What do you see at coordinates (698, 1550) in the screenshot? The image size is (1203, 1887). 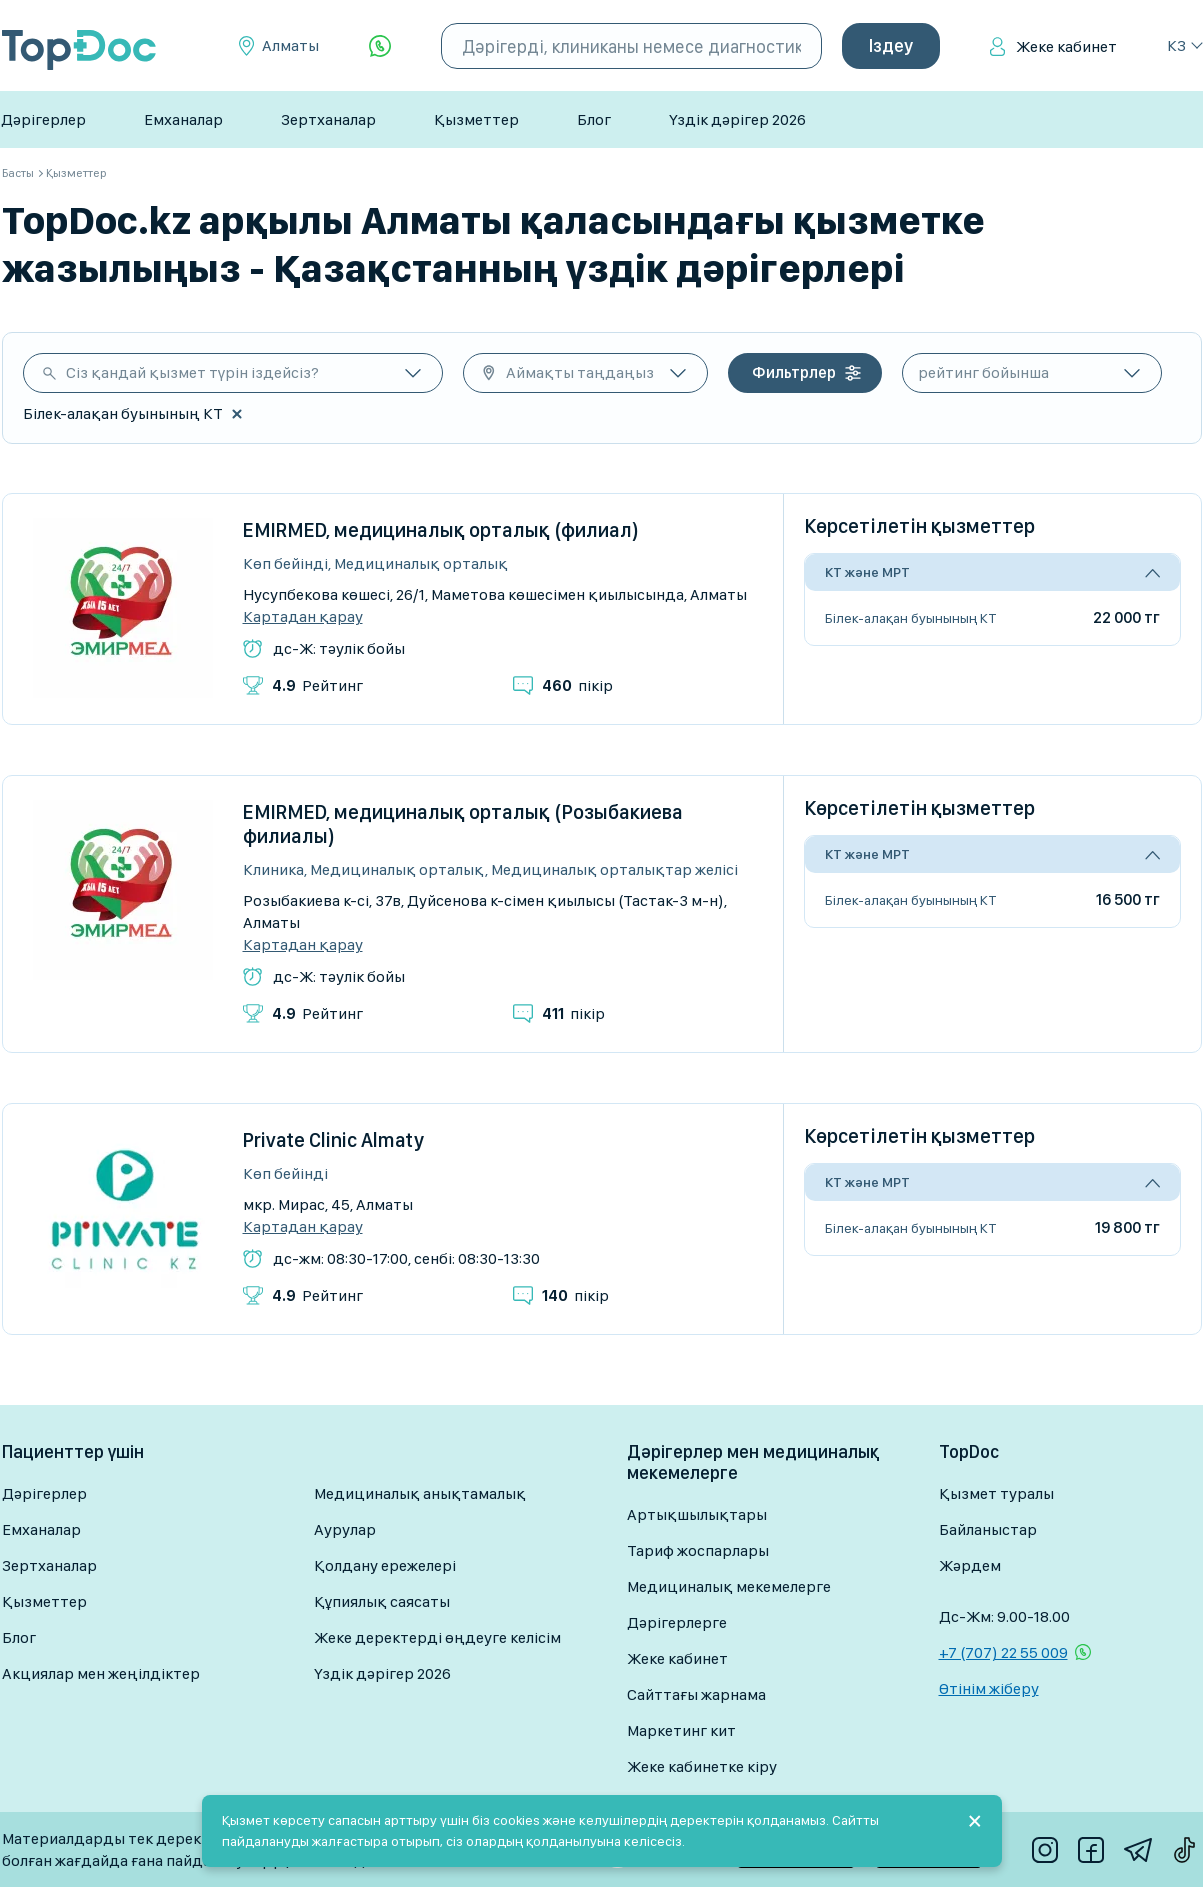 I see `Тариф жоспарлары` at bounding box center [698, 1550].